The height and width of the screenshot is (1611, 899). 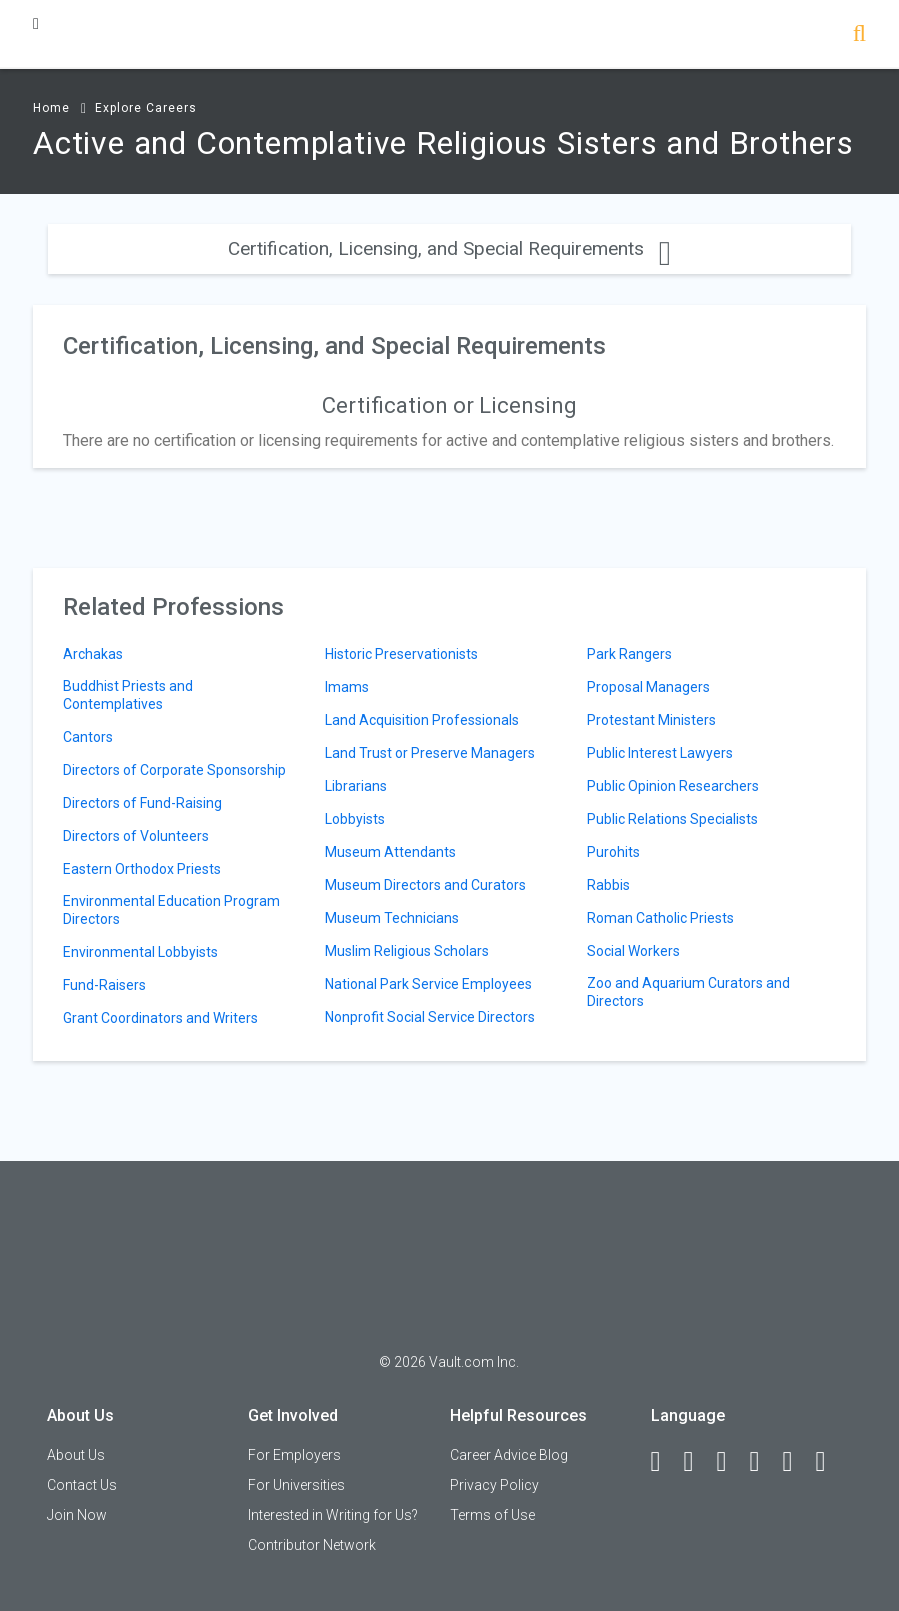 I want to click on Protestant Ministers, so click(x=651, y=720).